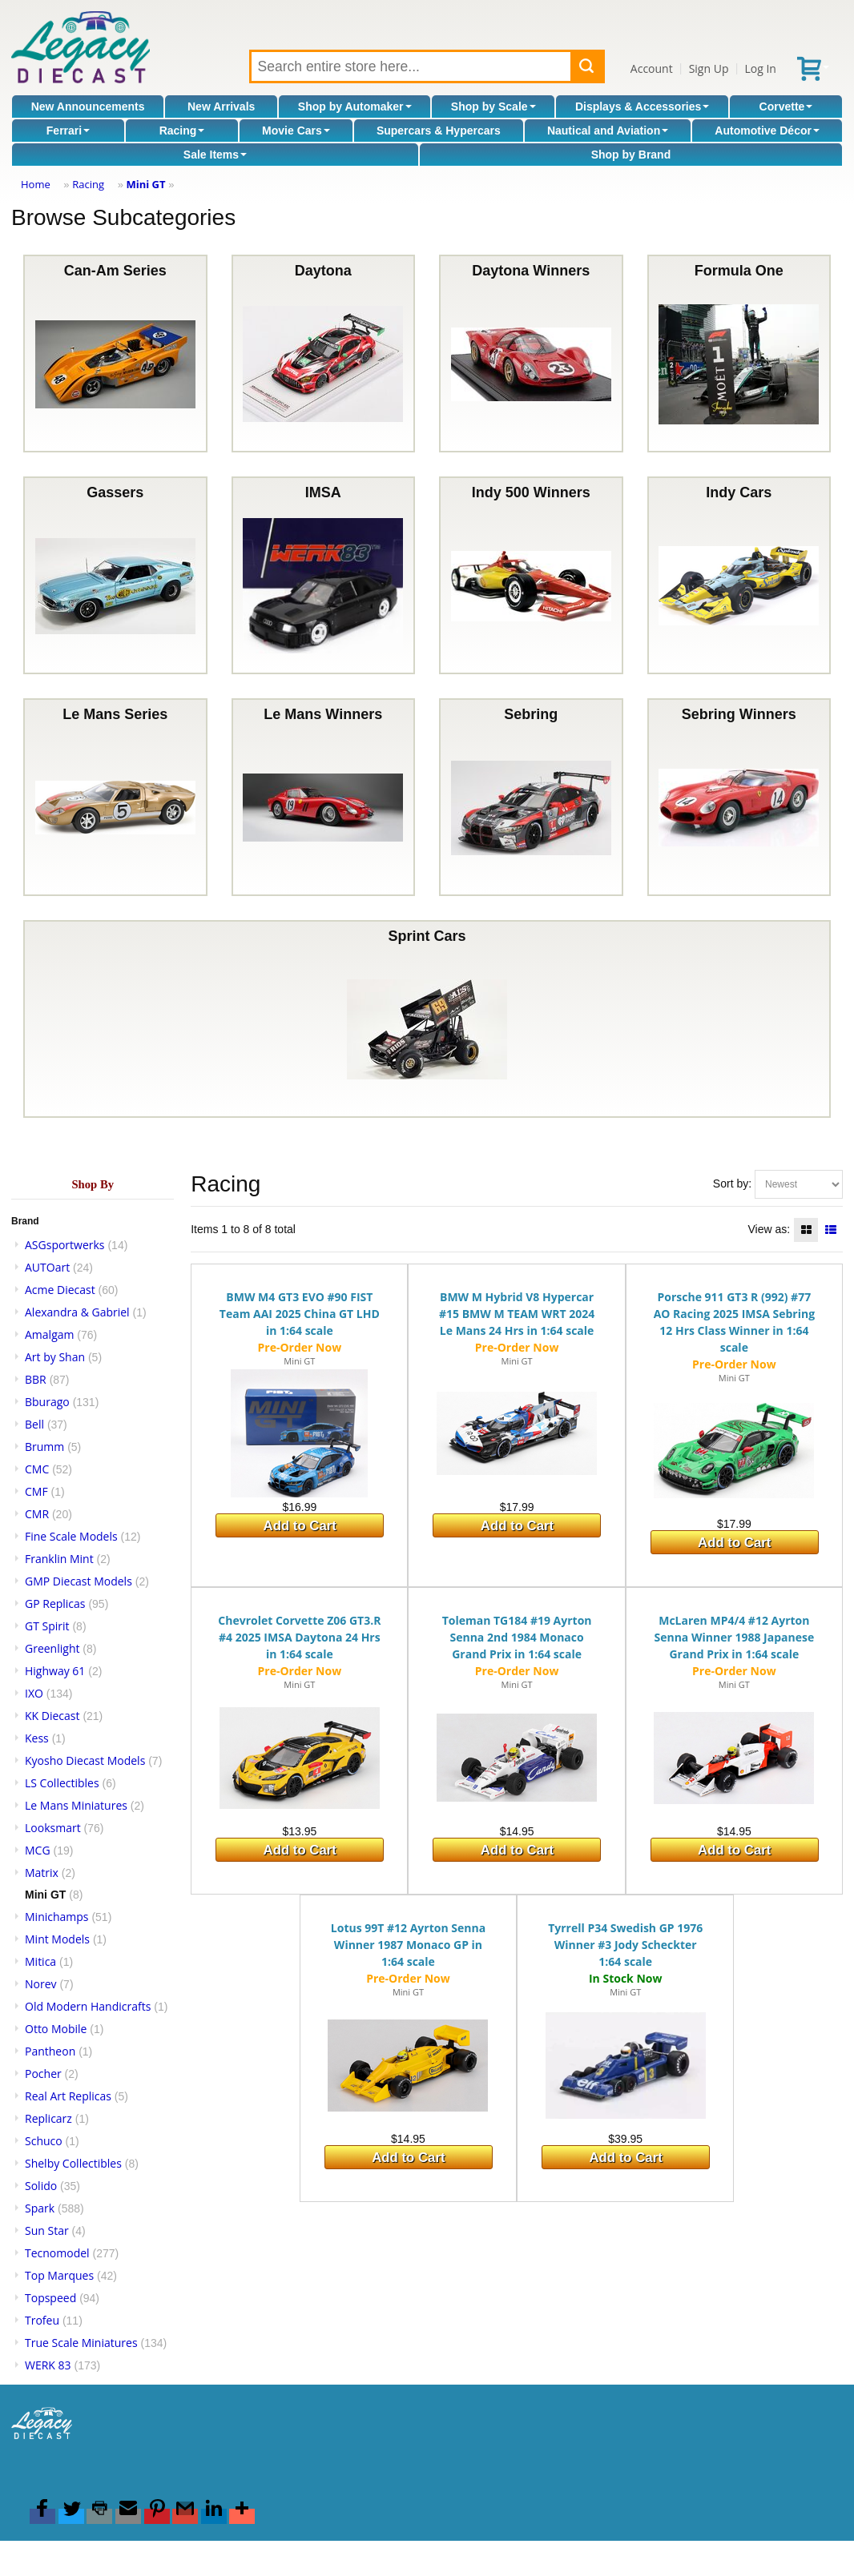 The width and height of the screenshot is (854, 2576). What do you see at coordinates (88, 2006) in the screenshot?
I see `Old Modern Handicrafts` at bounding box center [88, 2006].